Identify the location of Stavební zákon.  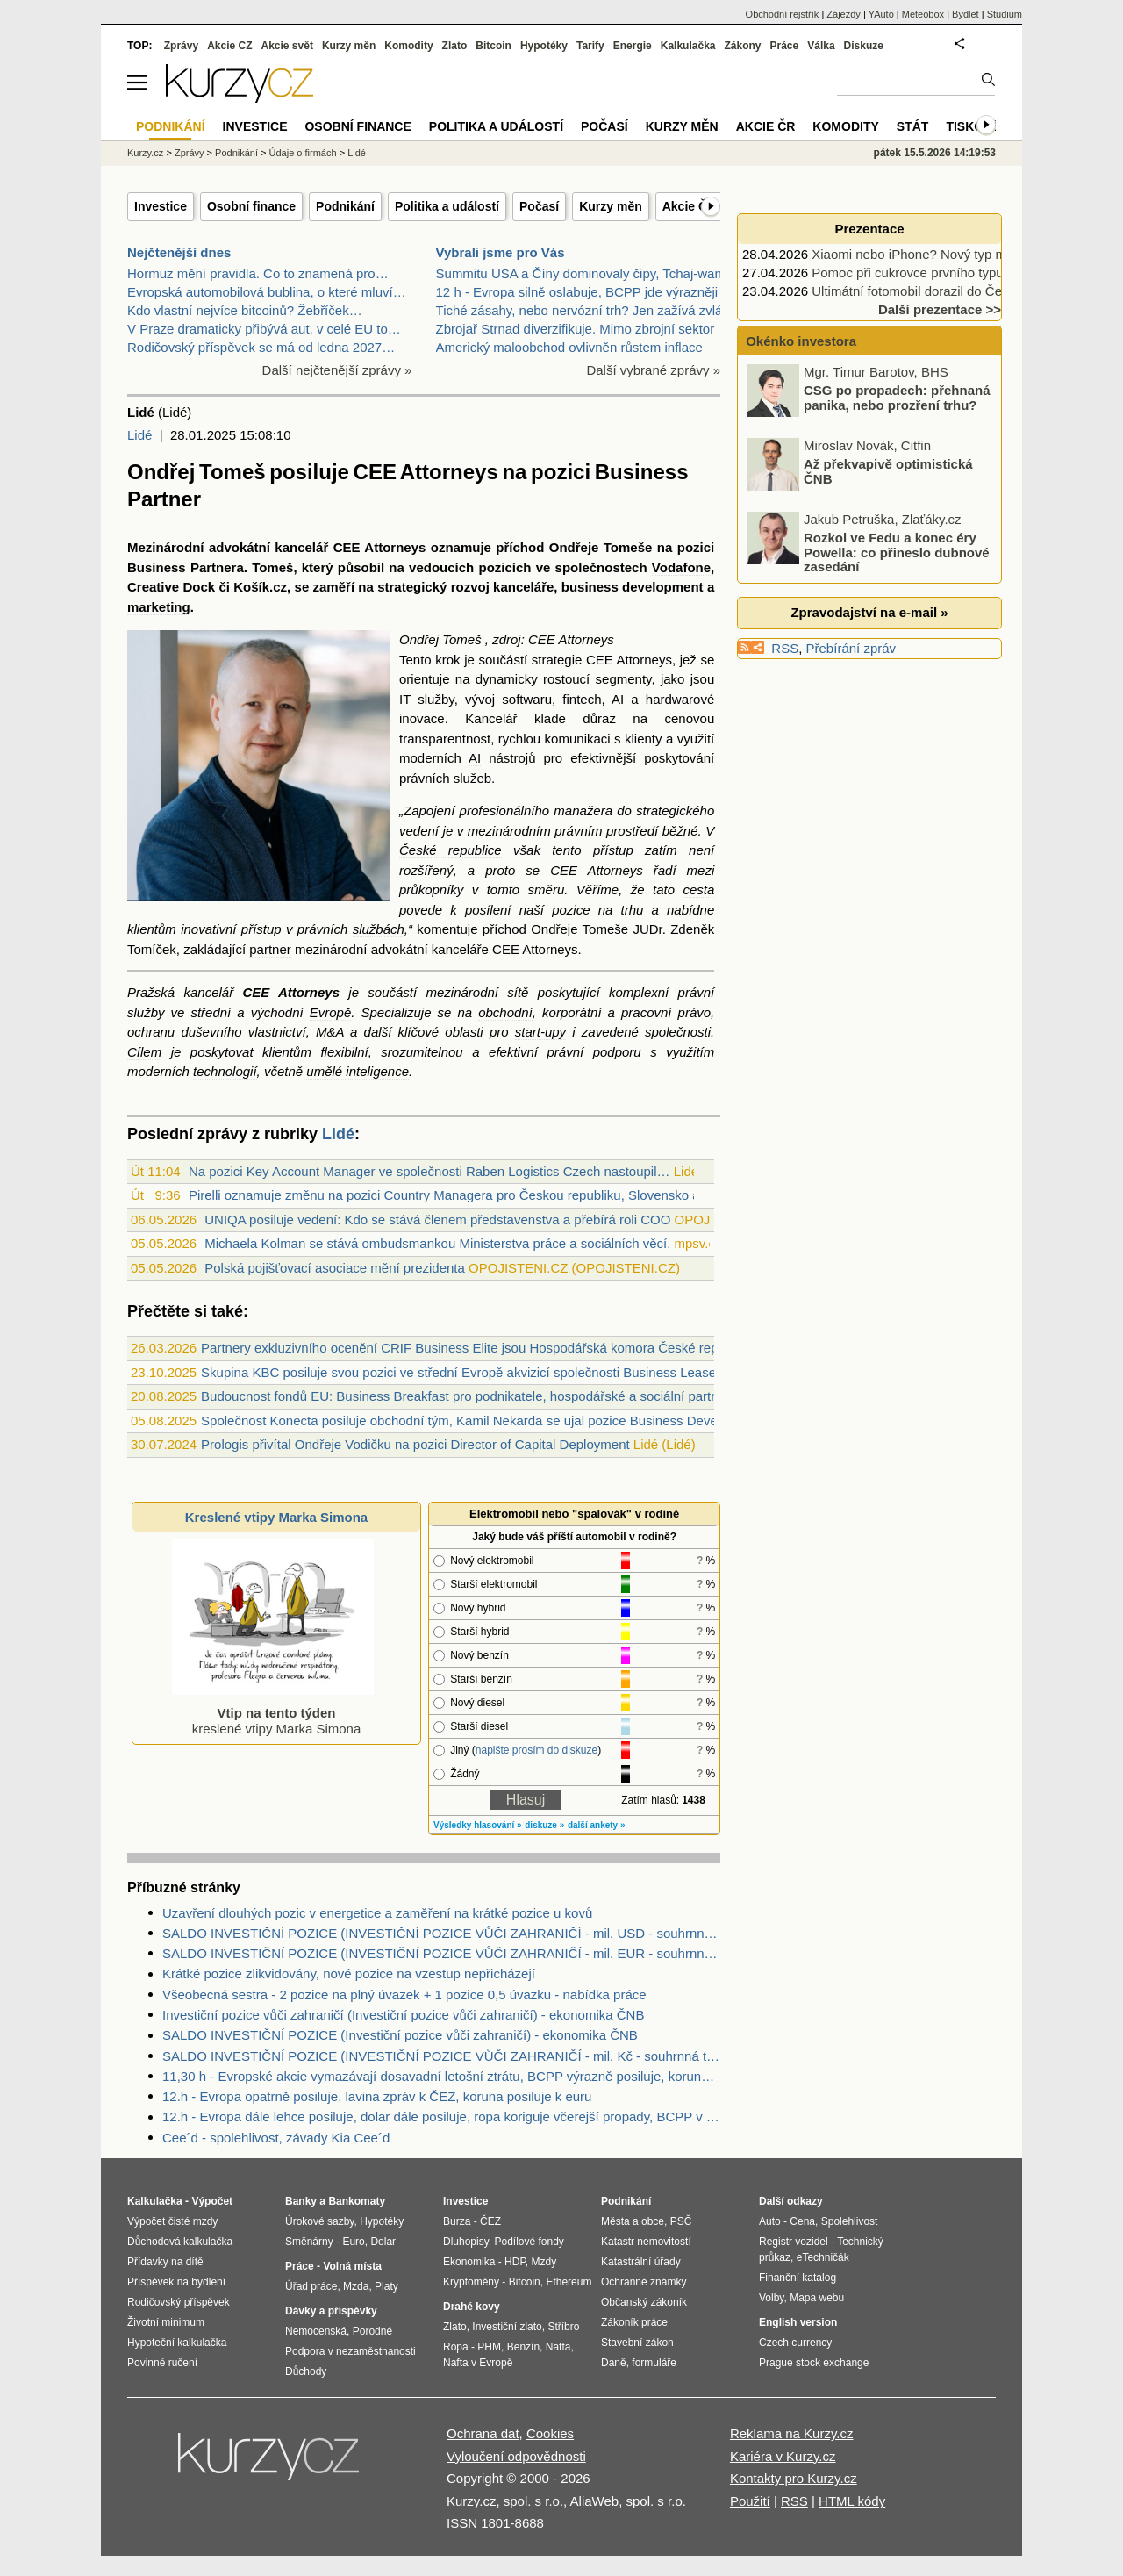
(637, 2342).